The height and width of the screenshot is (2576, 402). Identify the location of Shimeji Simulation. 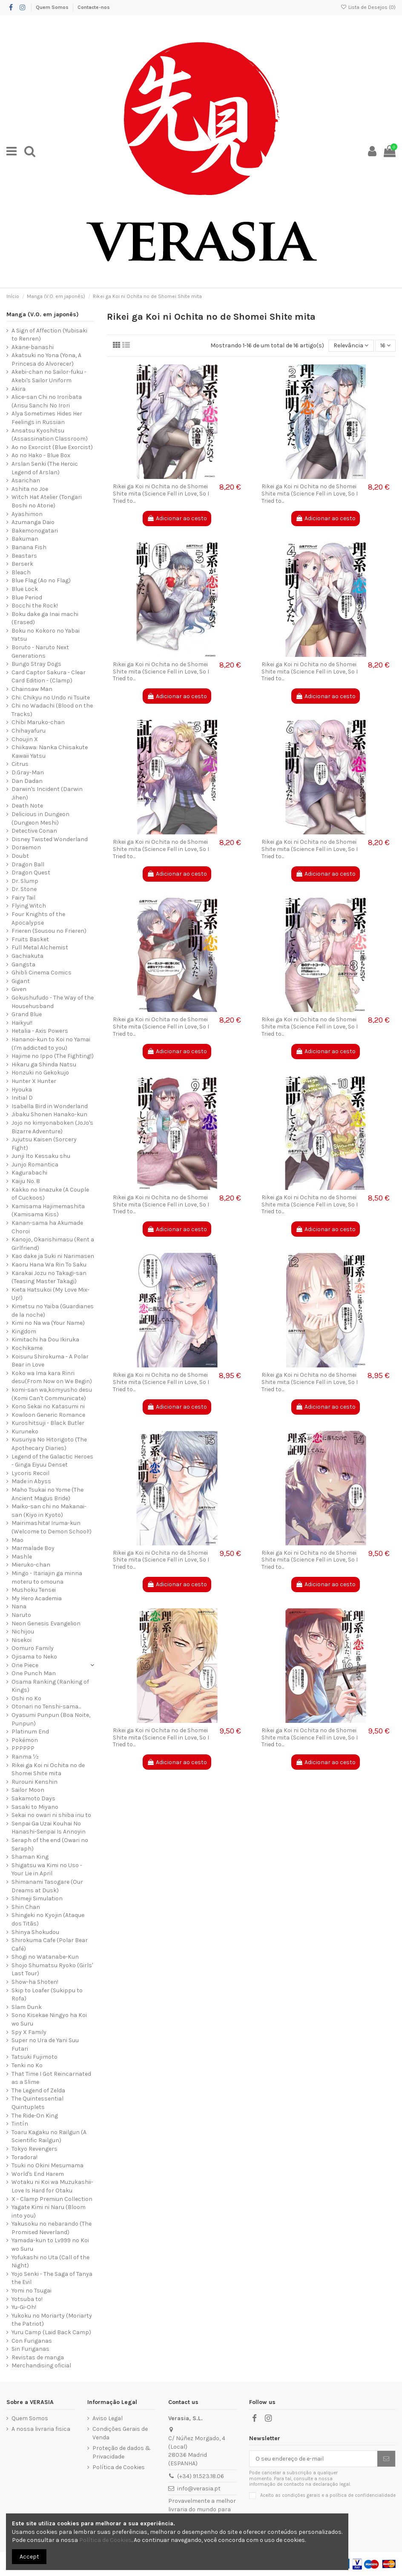
(37, 1898).